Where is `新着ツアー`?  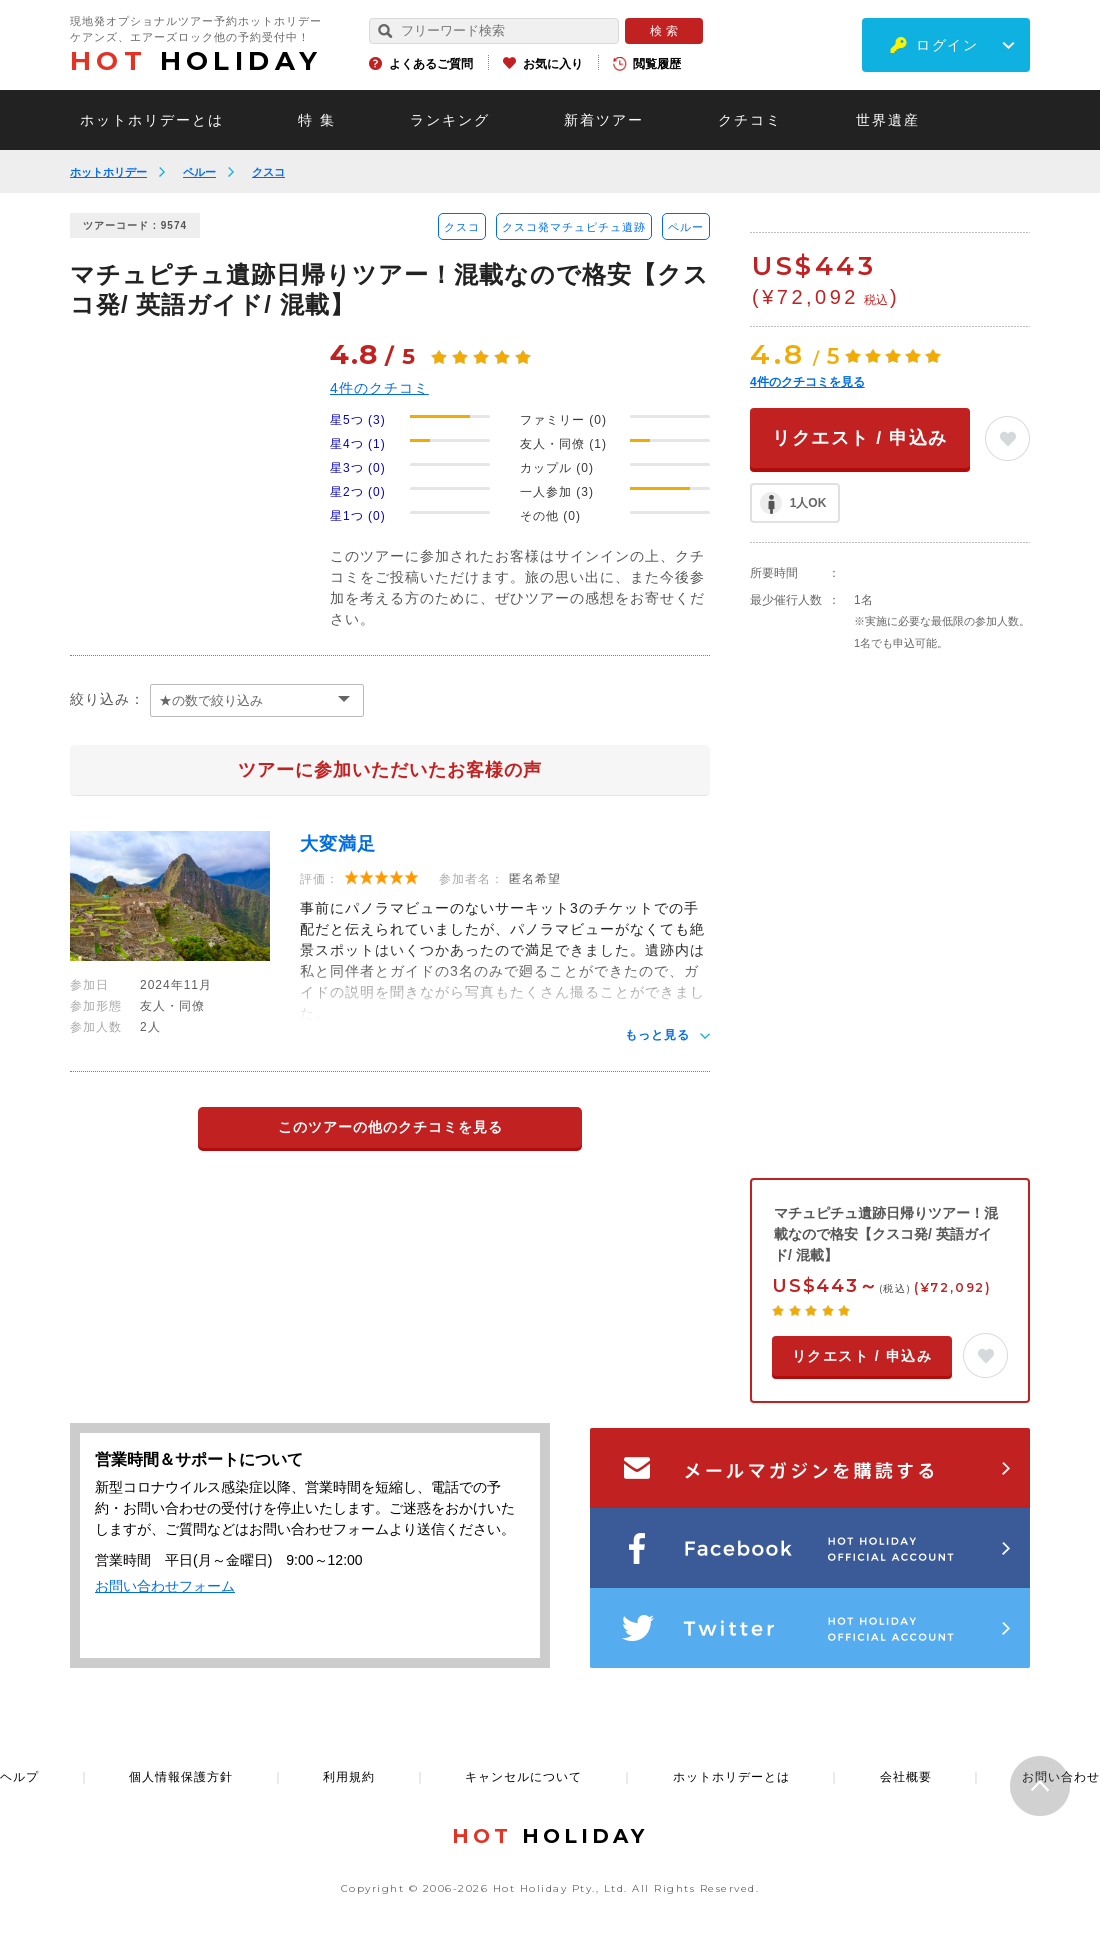 新着ツアー is located at coordinates (604, 120).